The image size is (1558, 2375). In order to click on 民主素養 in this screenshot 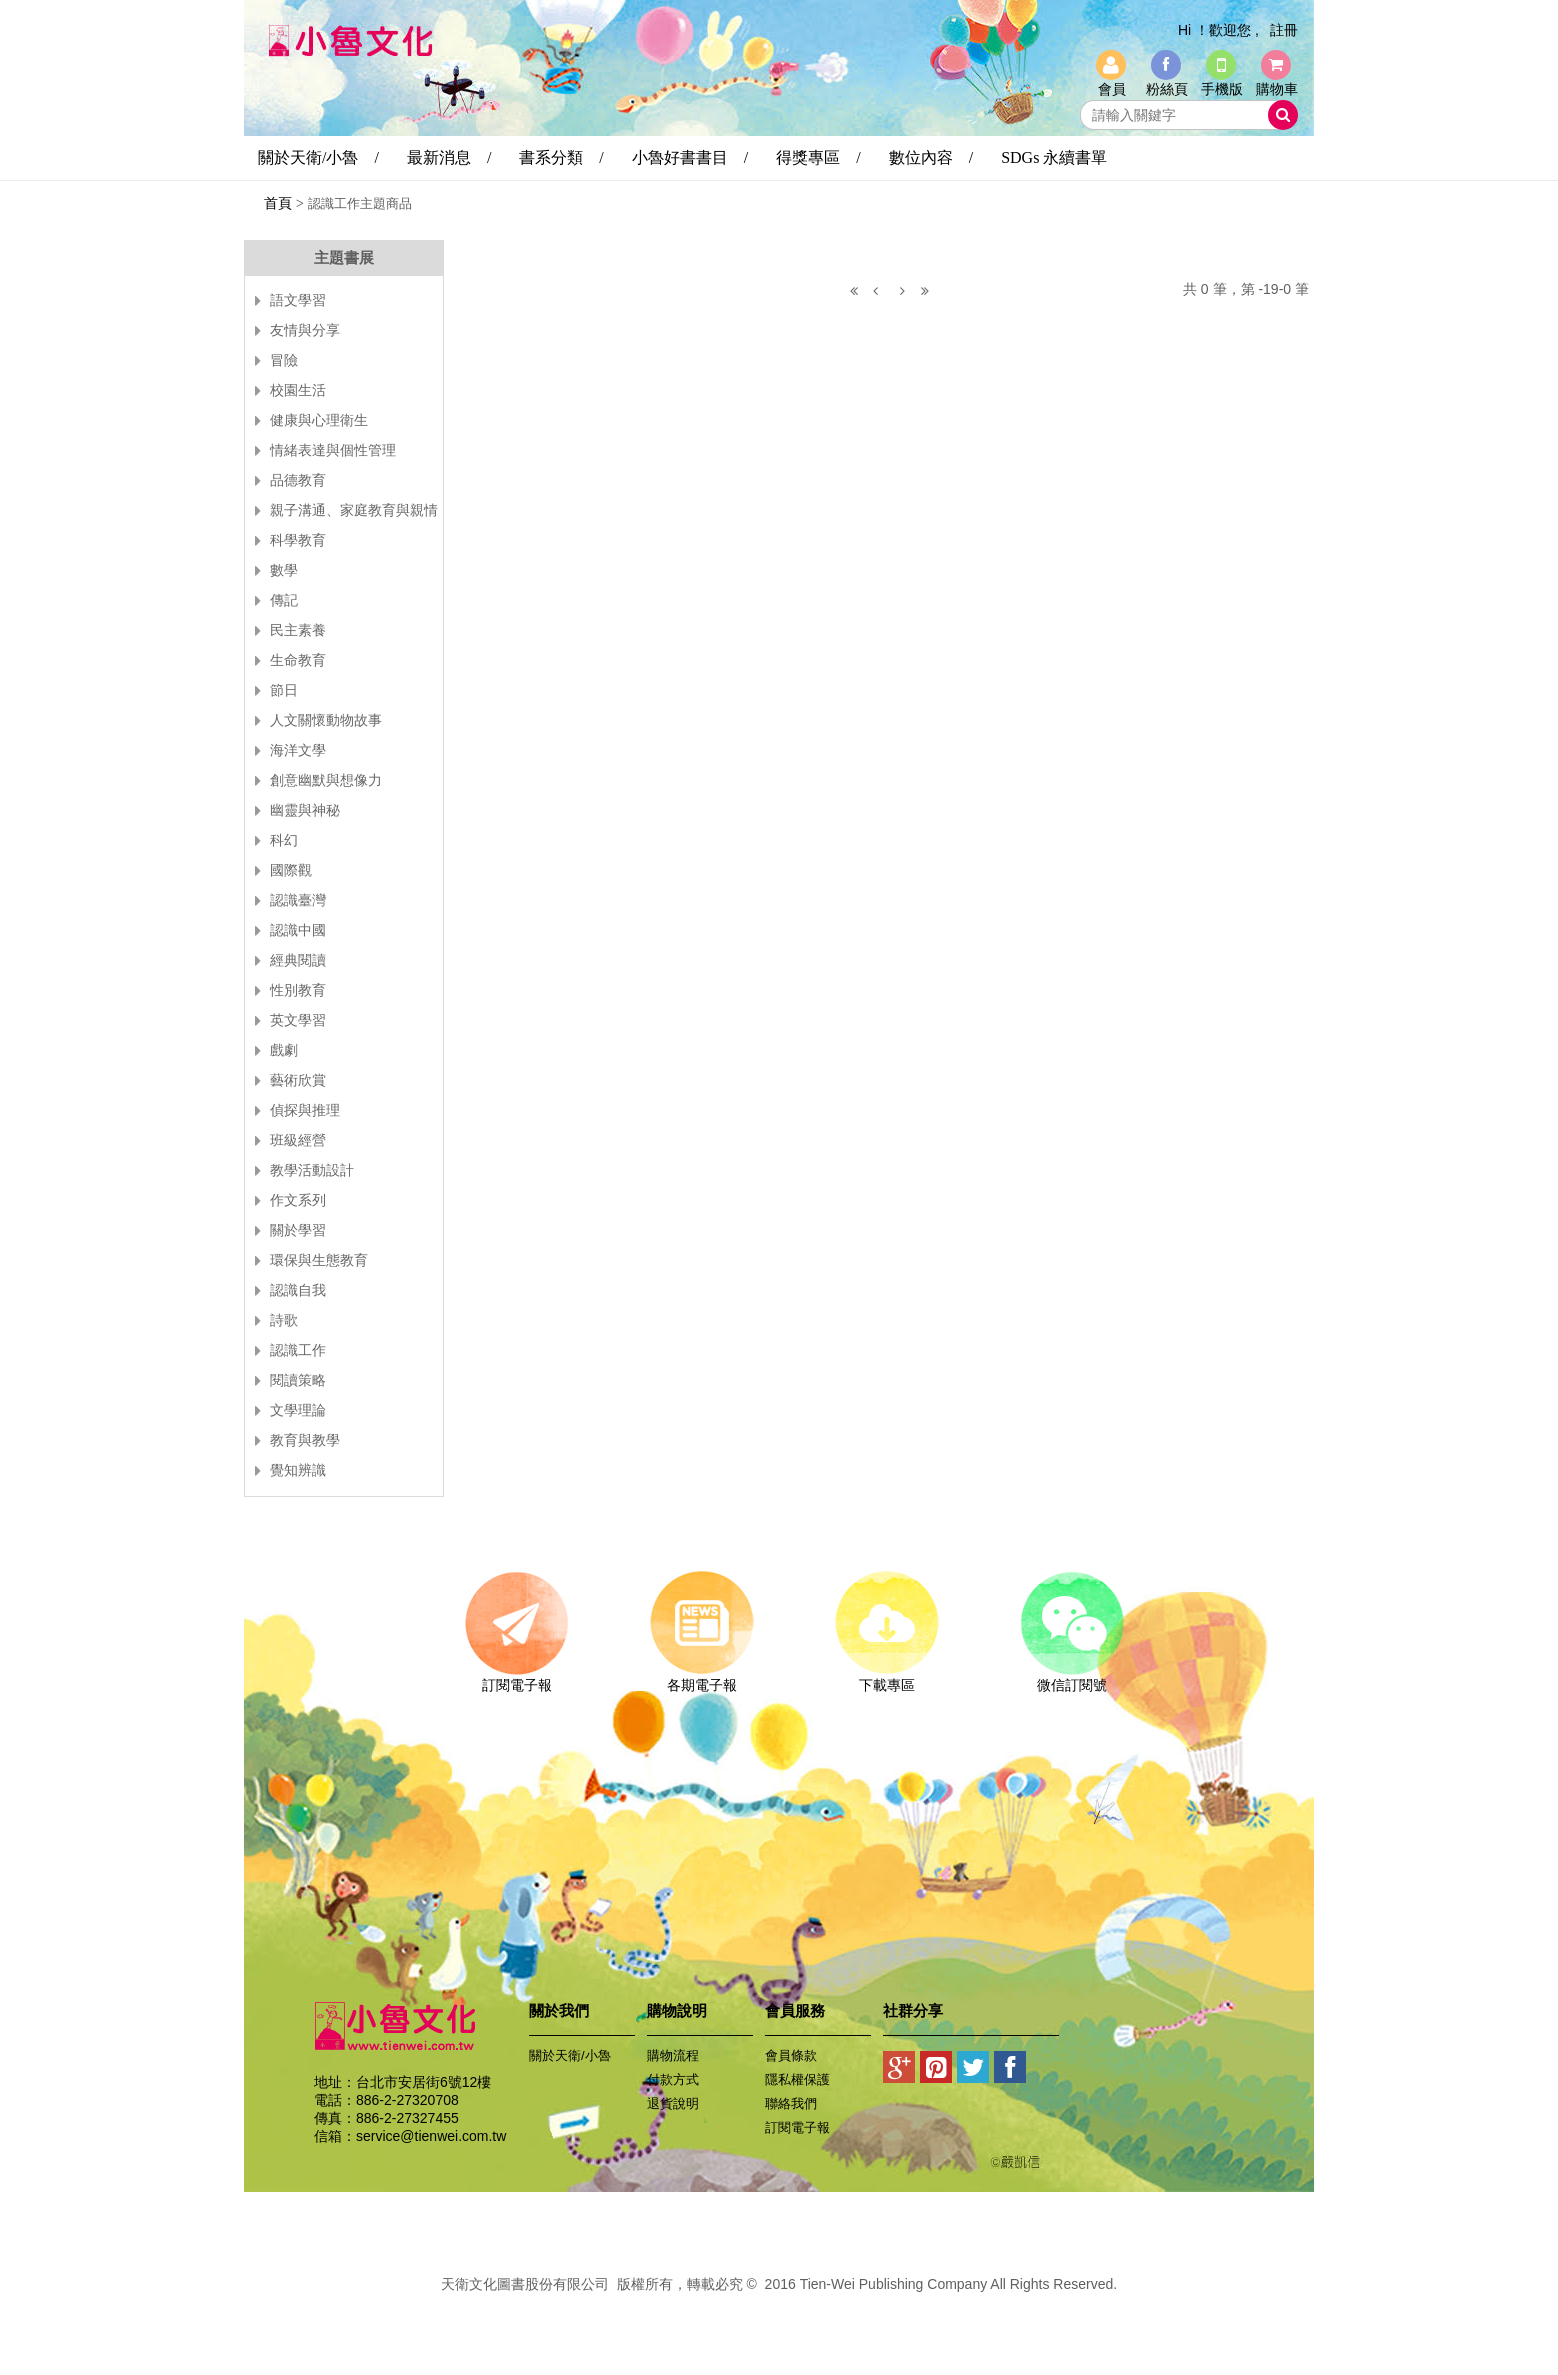, I will do `click(298, 630)`.